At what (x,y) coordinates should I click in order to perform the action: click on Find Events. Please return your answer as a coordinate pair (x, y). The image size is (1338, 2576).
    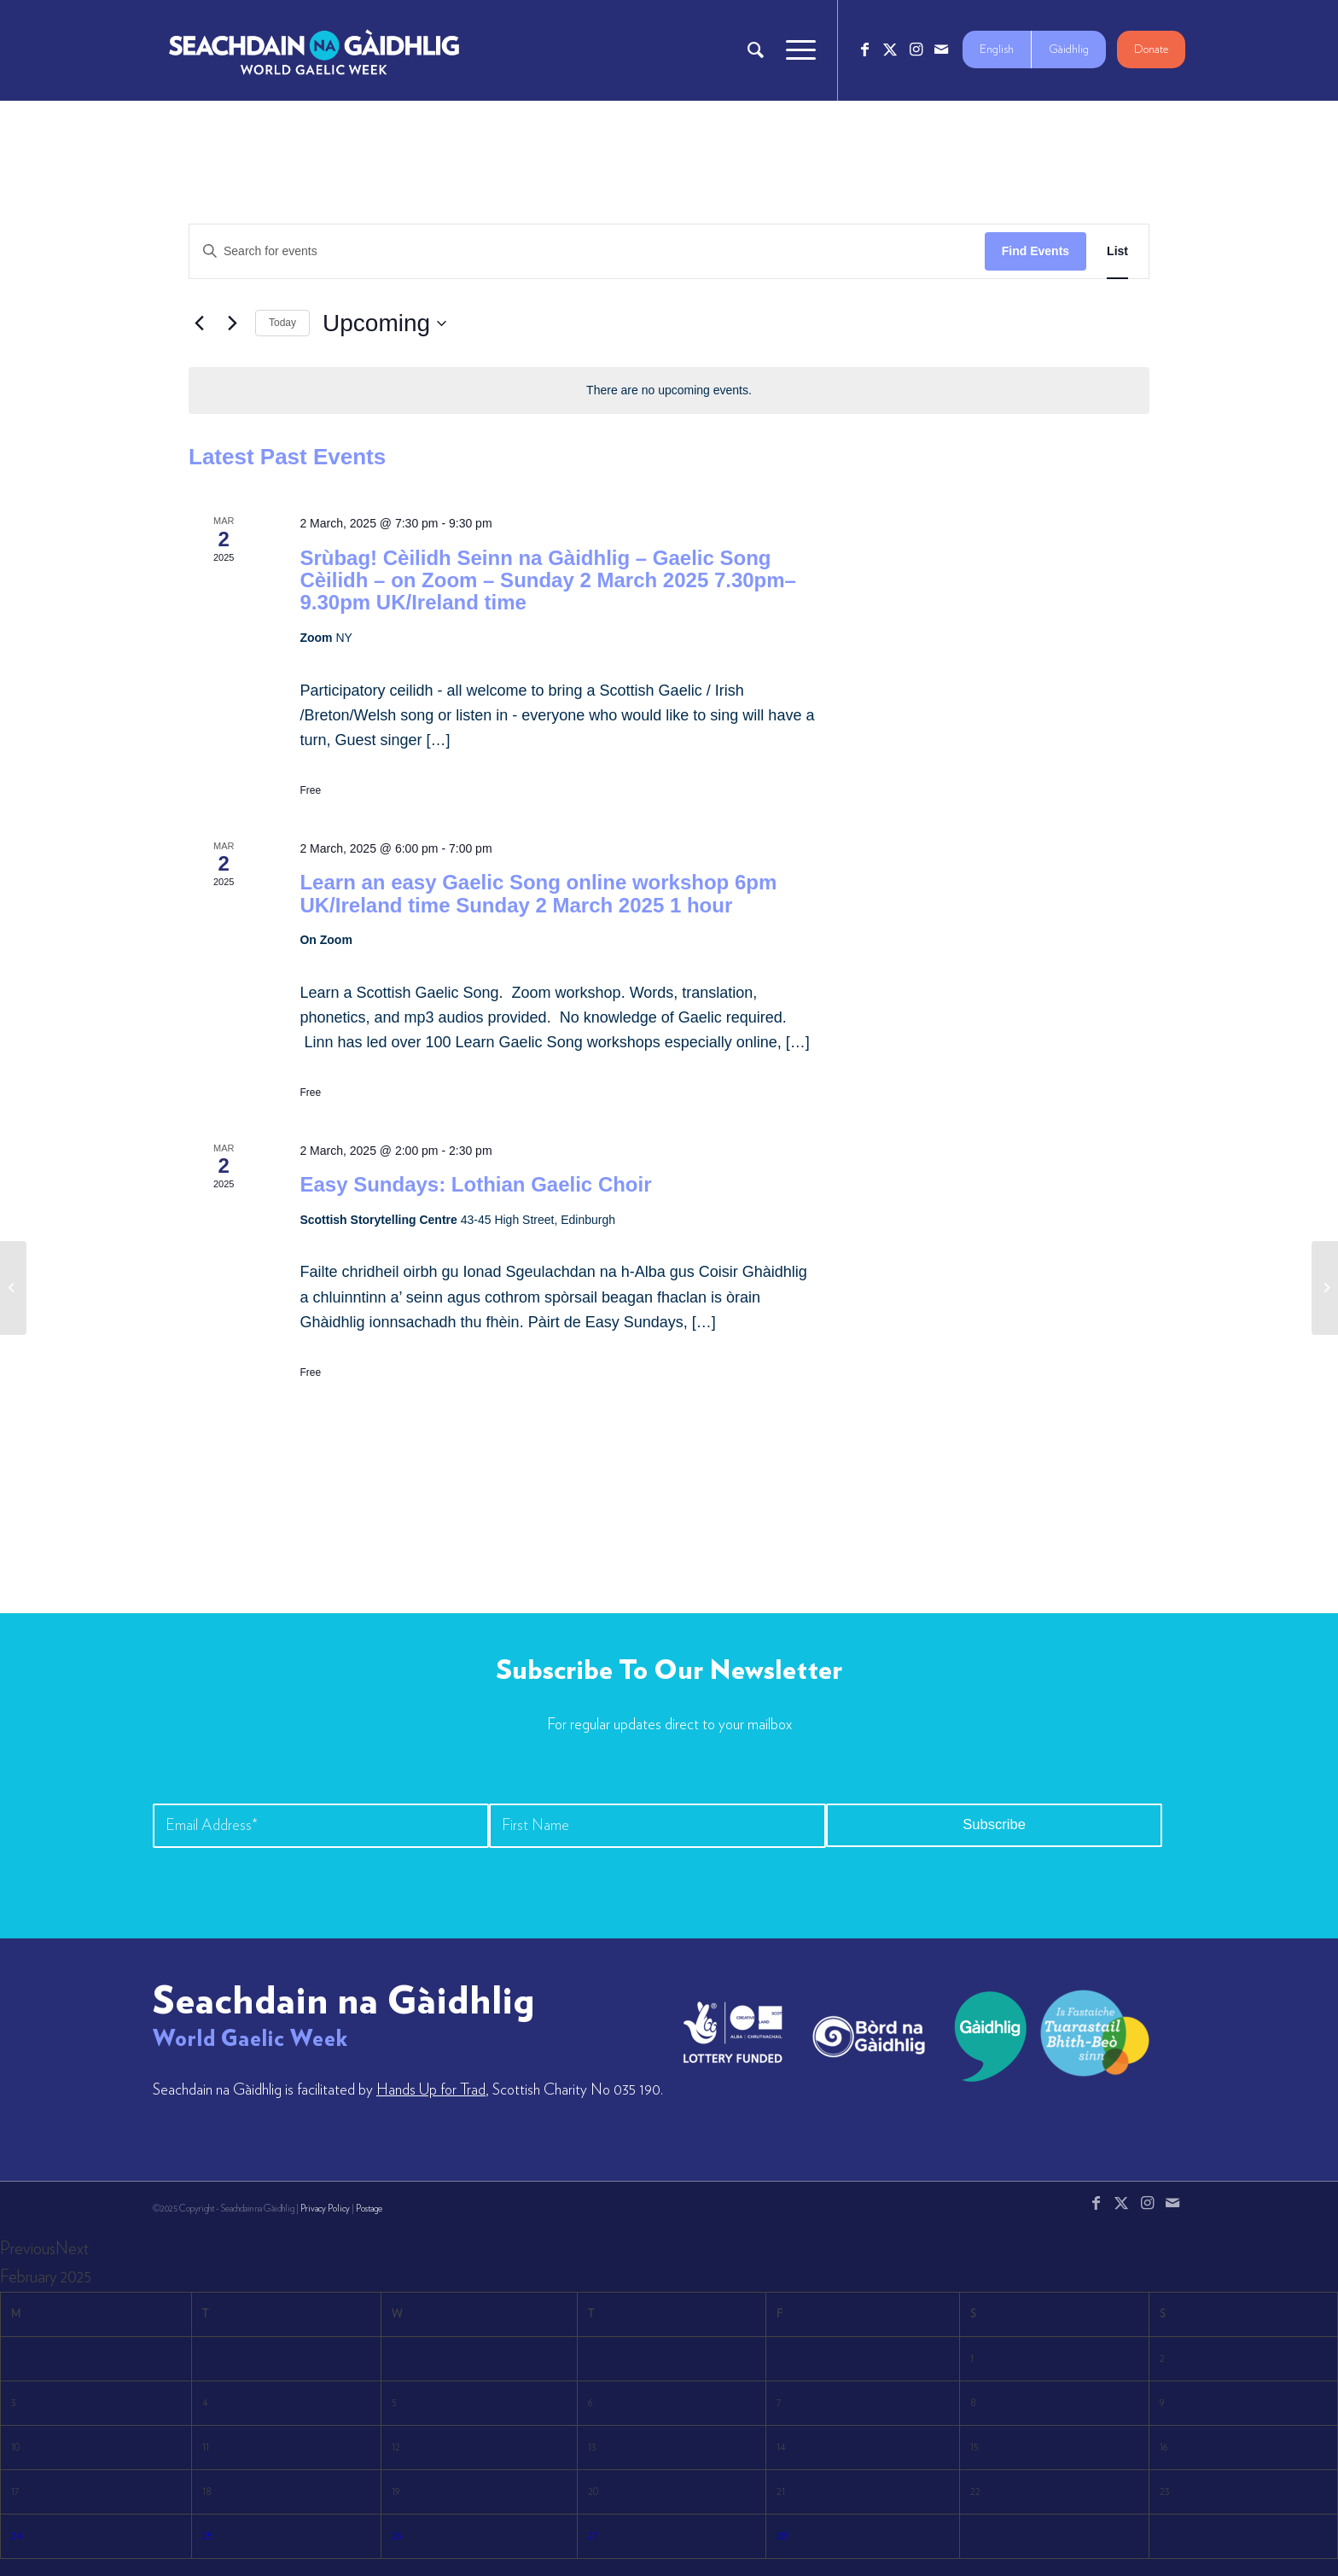
    Looking at the image, I should click on (1035, 251).